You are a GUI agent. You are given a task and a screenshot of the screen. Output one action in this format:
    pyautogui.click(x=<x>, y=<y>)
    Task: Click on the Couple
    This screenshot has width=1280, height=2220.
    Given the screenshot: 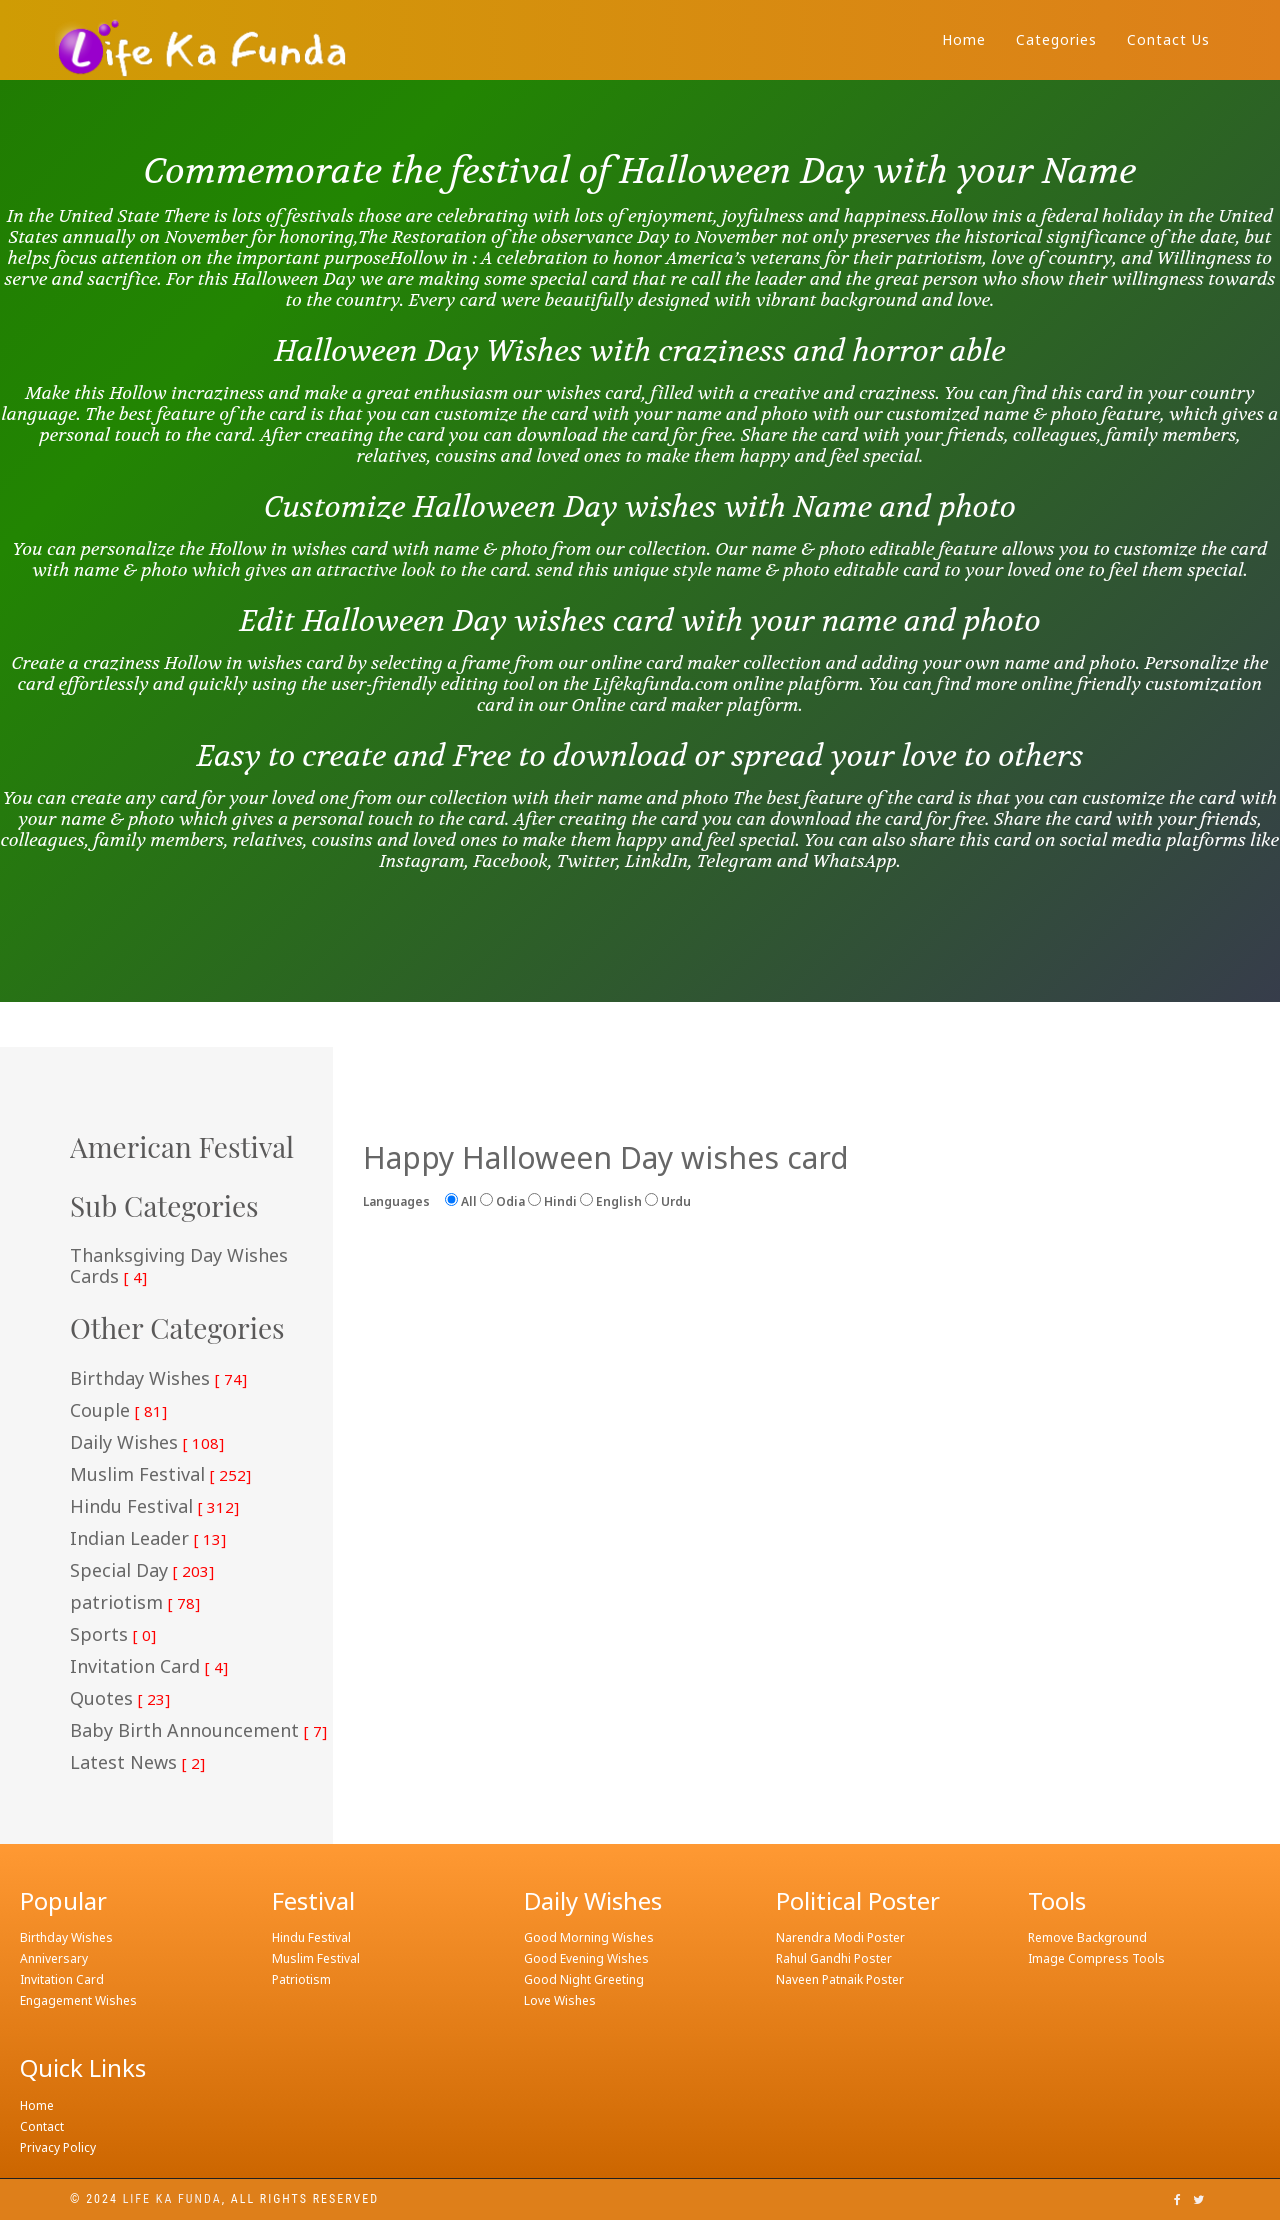 What is the action you would take?
    pyautogui.click(x=118, y=1411)
    